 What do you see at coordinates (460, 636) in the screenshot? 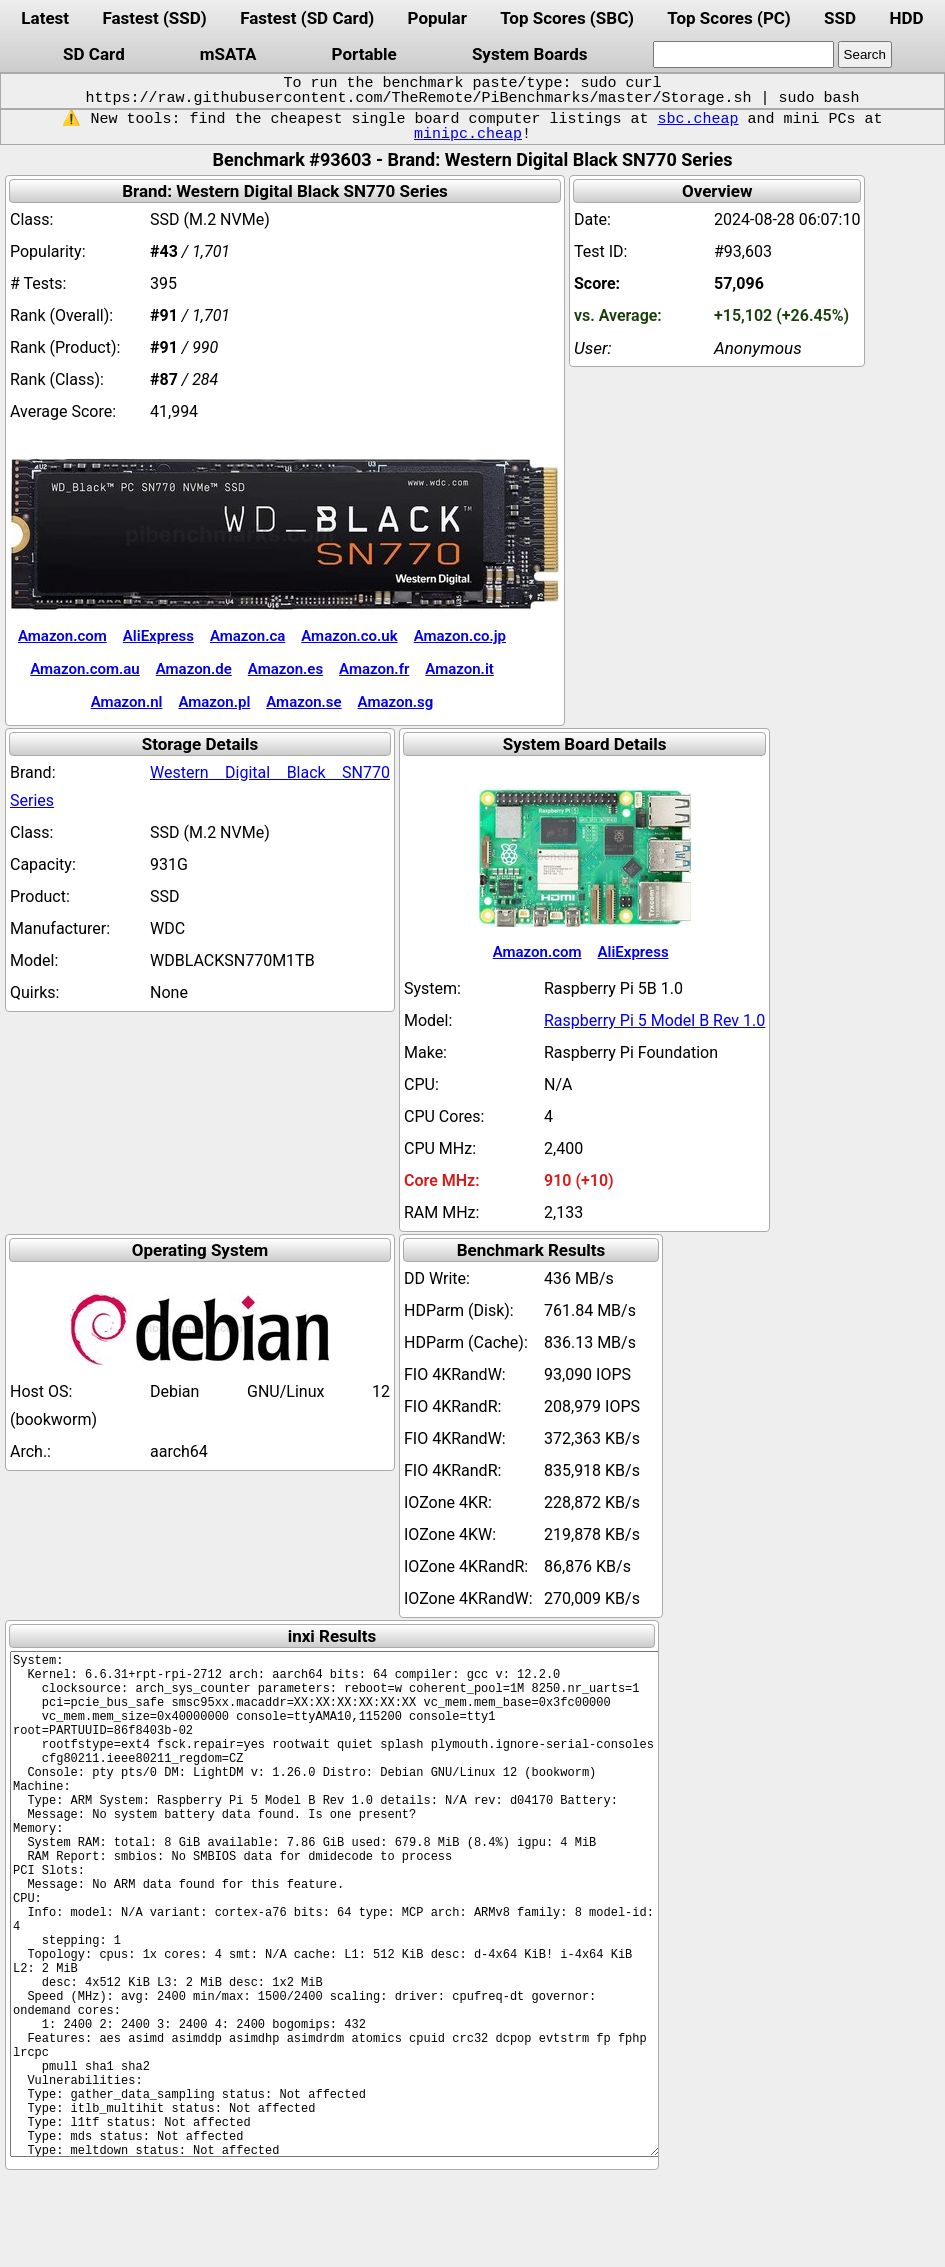
I see `Amazon.co.jp` at bounding box center [460, 636].